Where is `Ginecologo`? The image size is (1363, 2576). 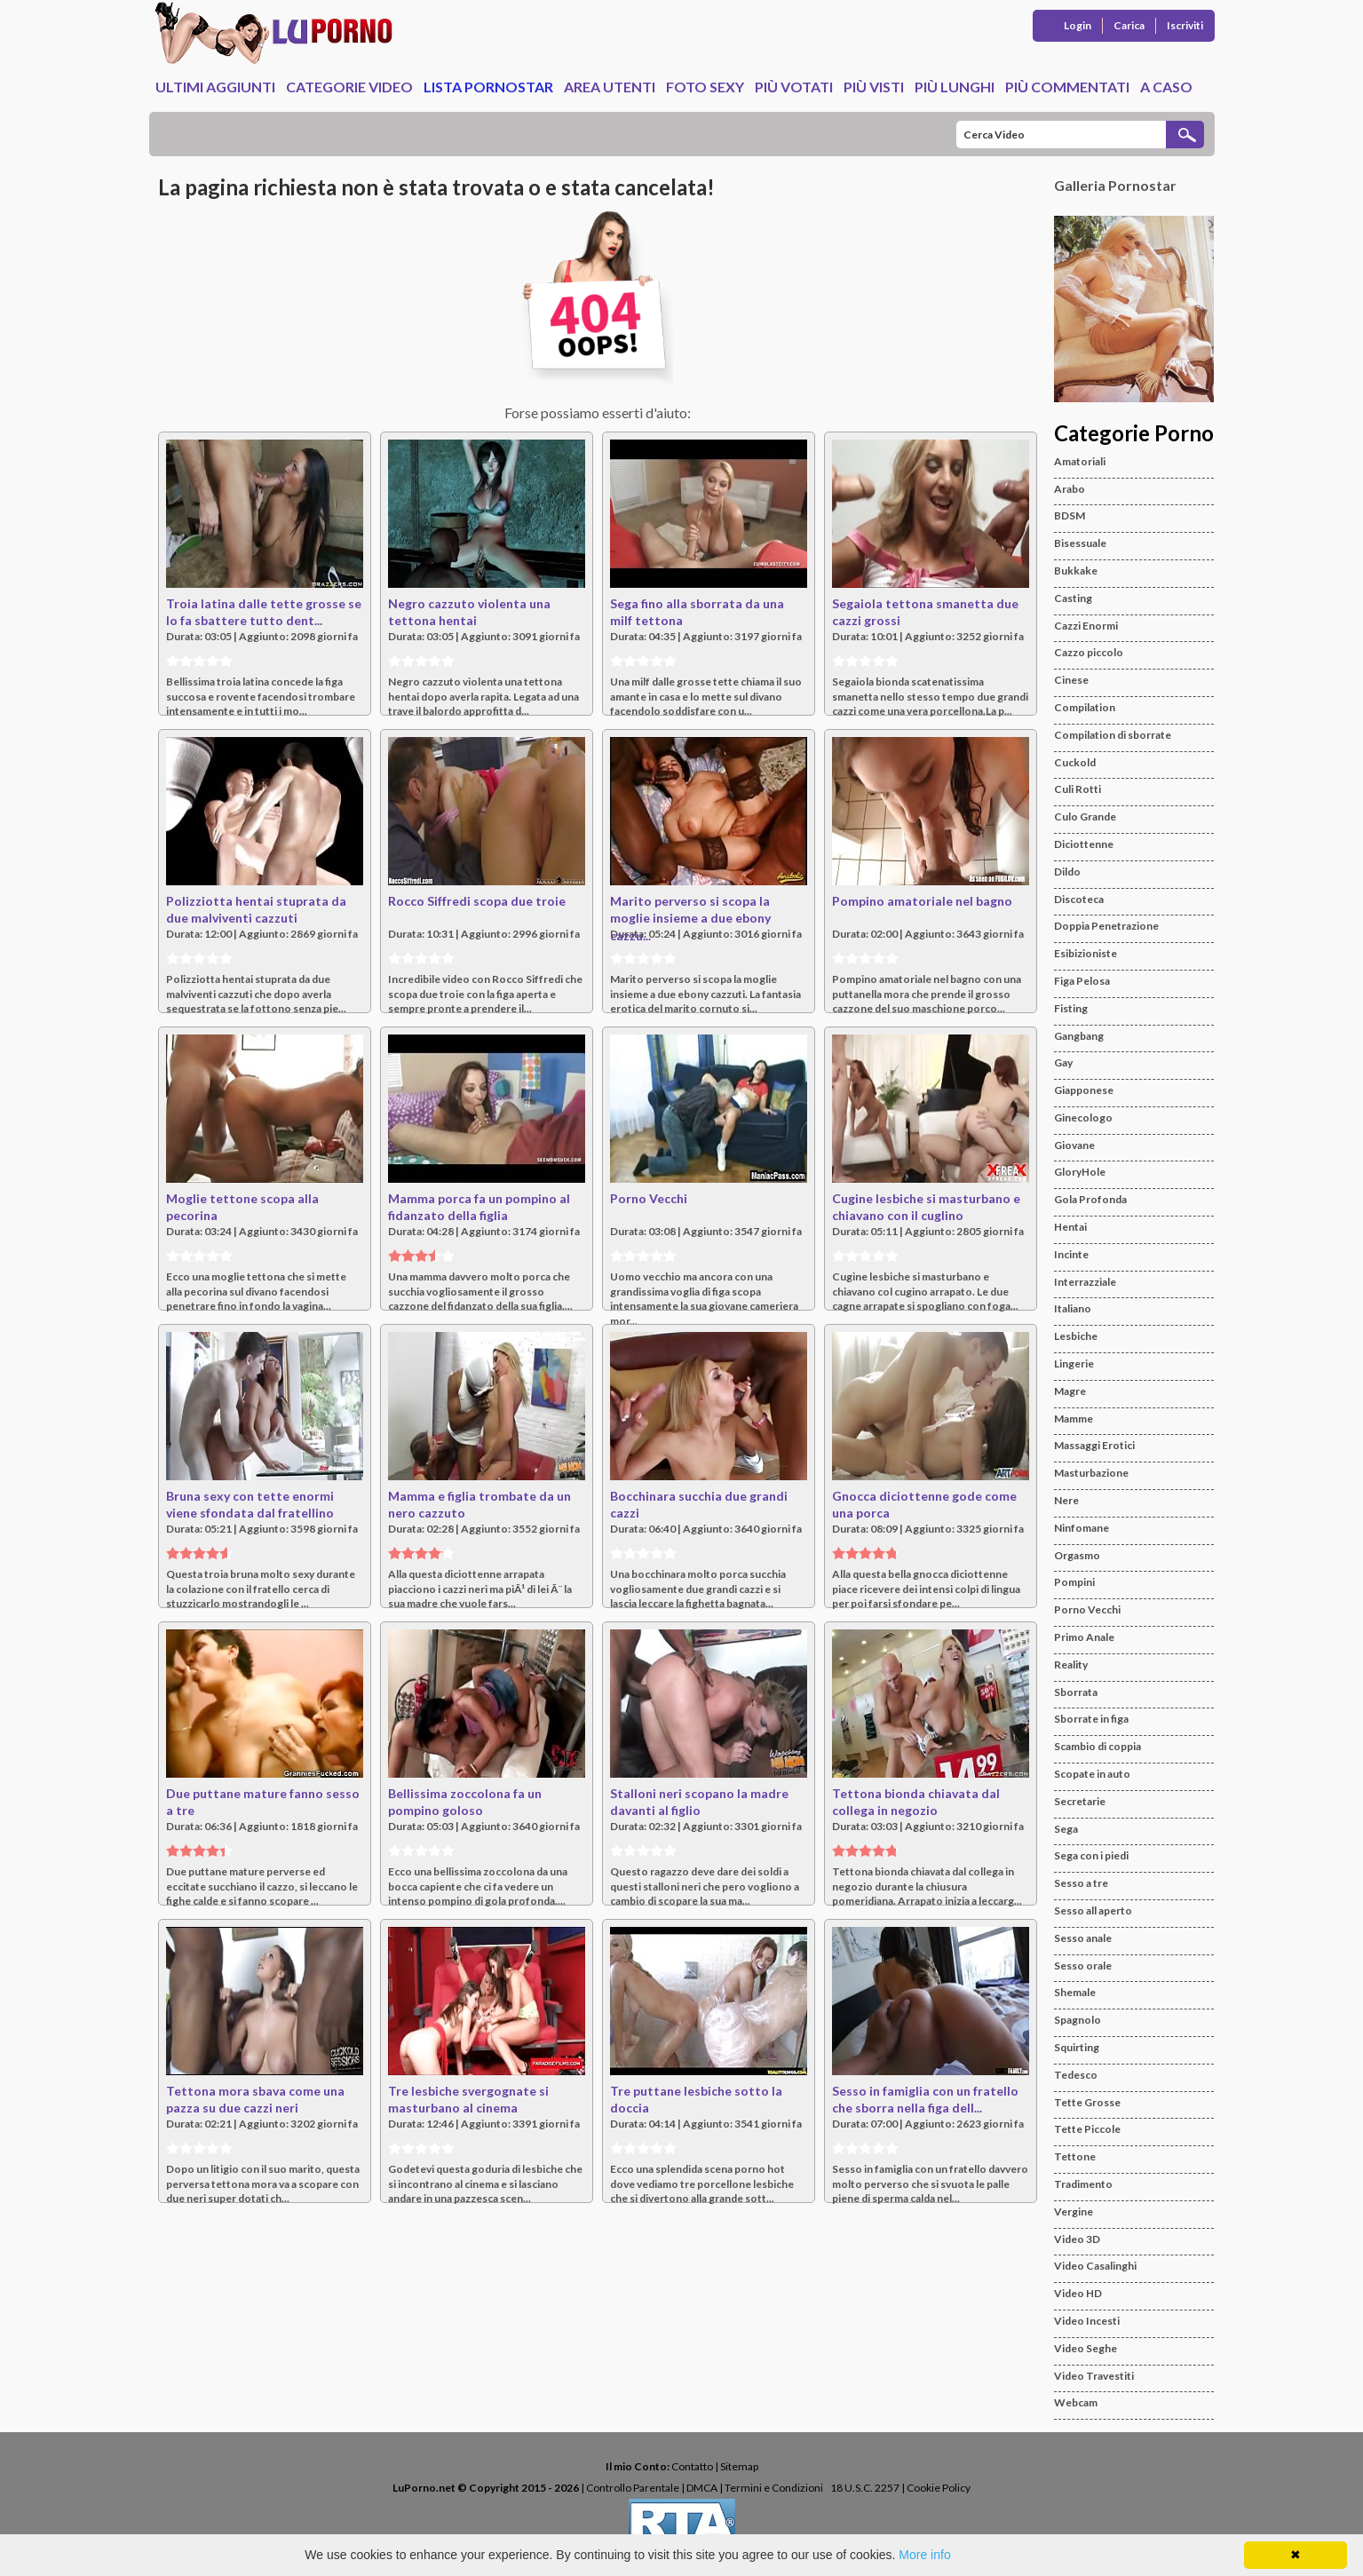 Ginecologo is located at coordinates (1083, 1117).